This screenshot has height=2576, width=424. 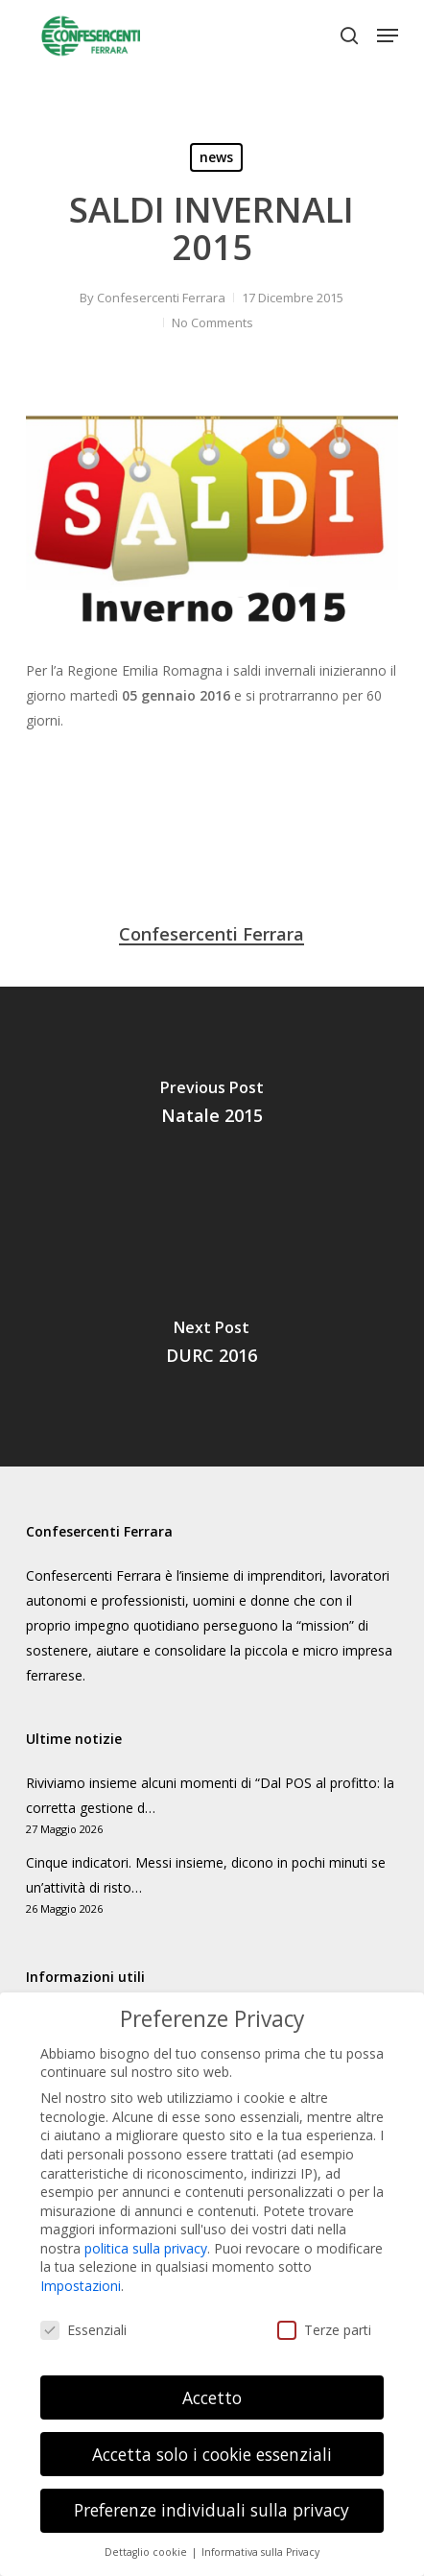 What do you see at coordinates (147, 2535) in the screenshot?
I see `Dettaglio cookie [button]` at bounding box center [147, 2535].